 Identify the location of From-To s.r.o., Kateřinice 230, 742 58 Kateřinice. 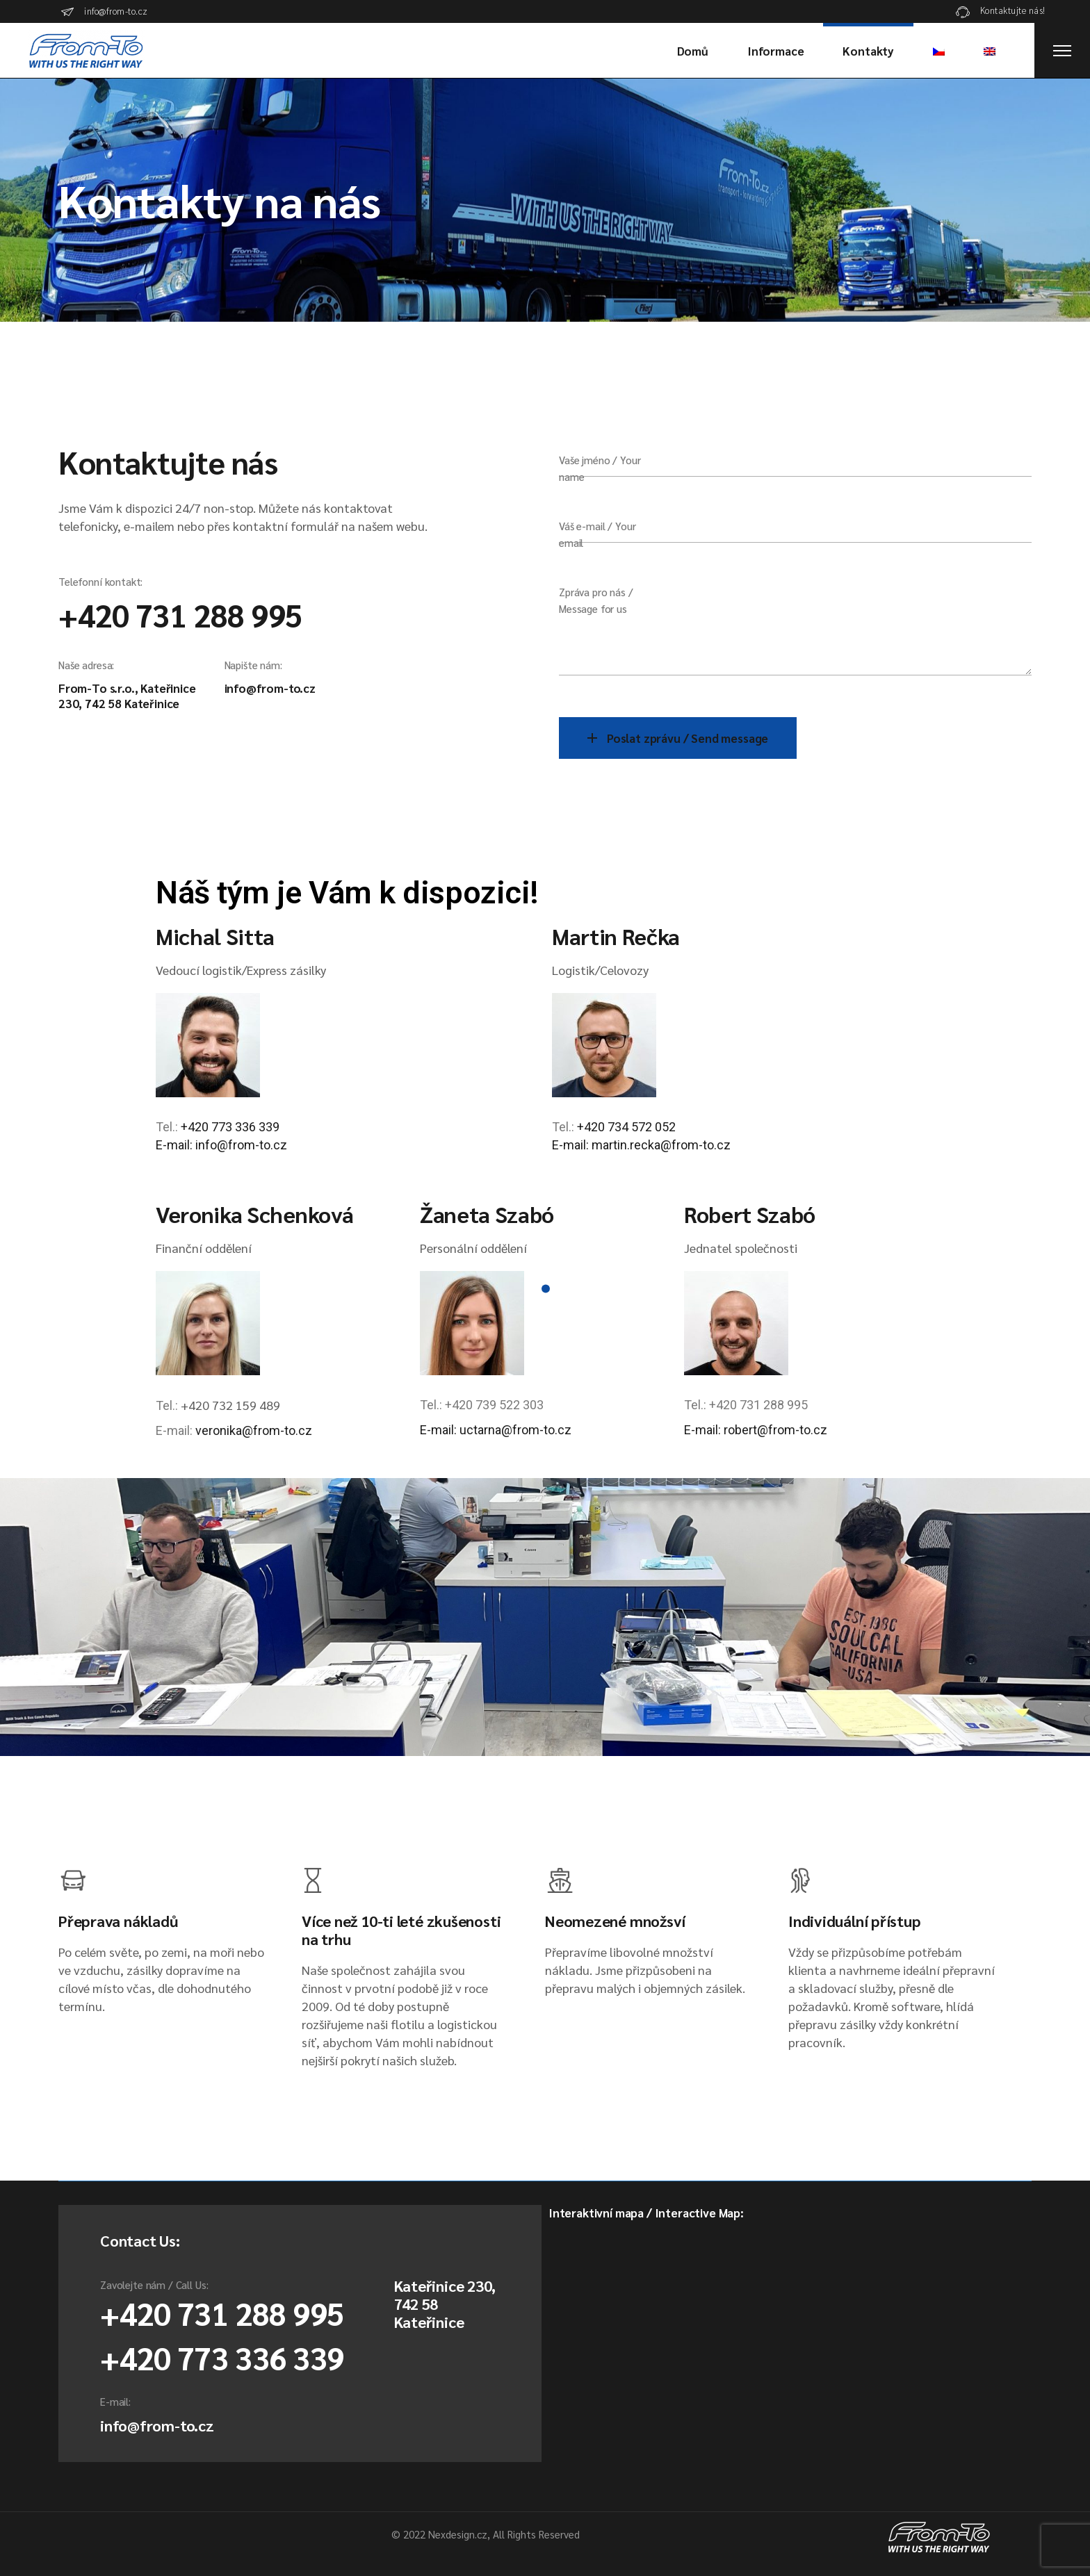
(127, 695).